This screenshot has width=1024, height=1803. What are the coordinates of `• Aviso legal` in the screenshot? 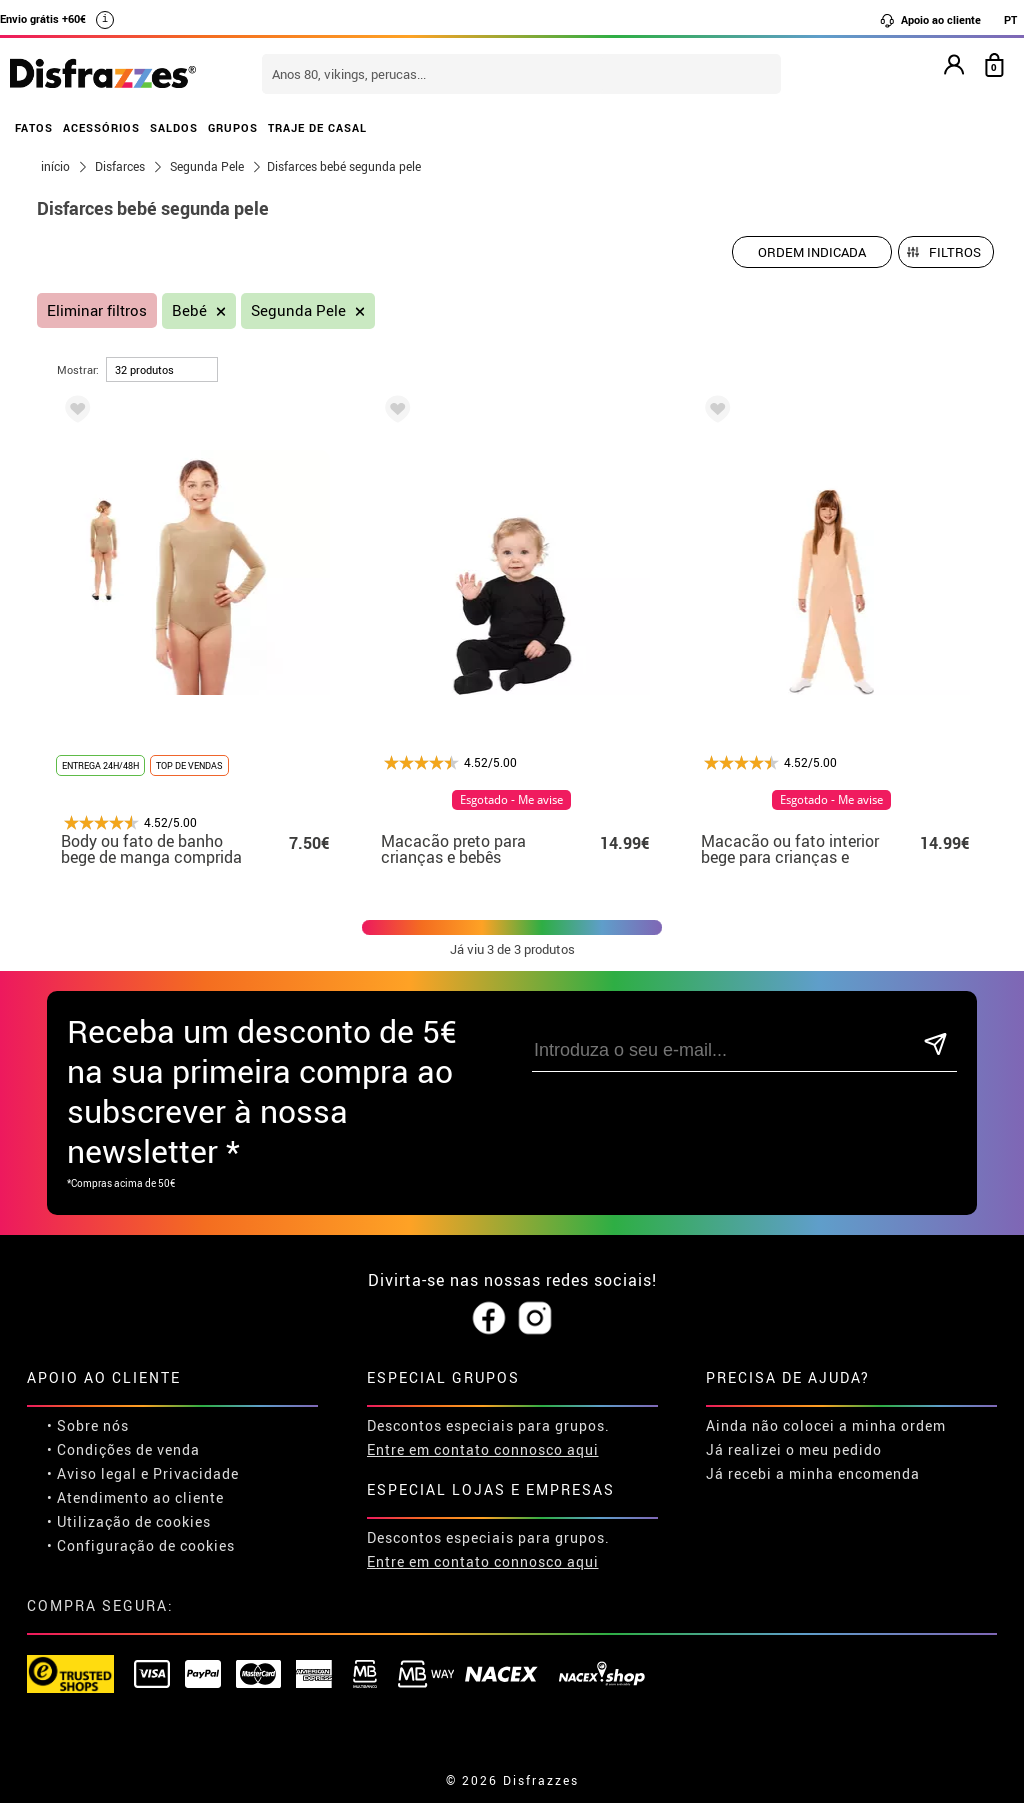 It's located at (92, 1473).